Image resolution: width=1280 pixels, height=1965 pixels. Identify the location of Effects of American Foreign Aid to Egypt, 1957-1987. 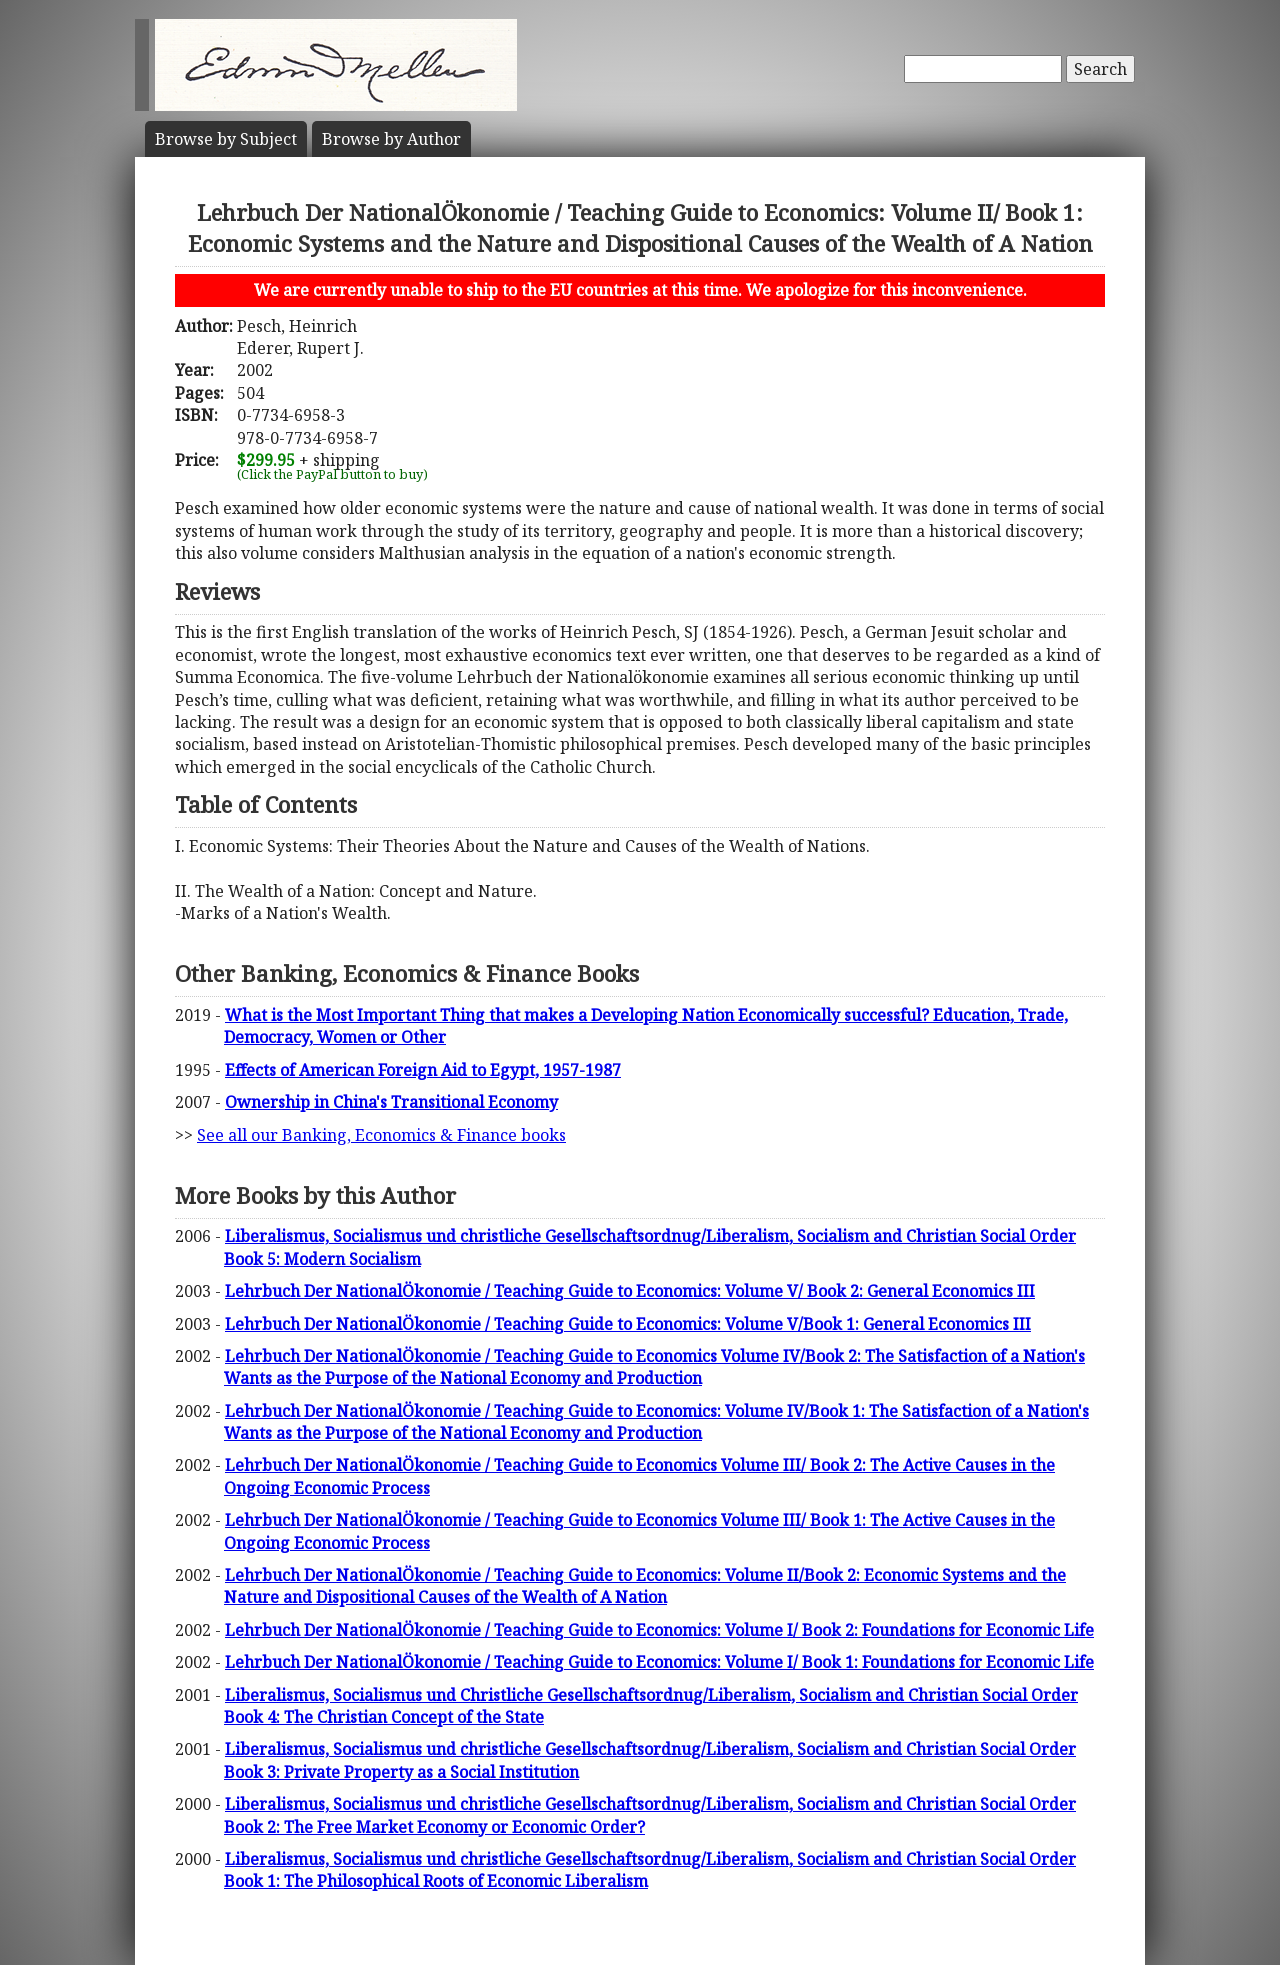
(423, 1070).